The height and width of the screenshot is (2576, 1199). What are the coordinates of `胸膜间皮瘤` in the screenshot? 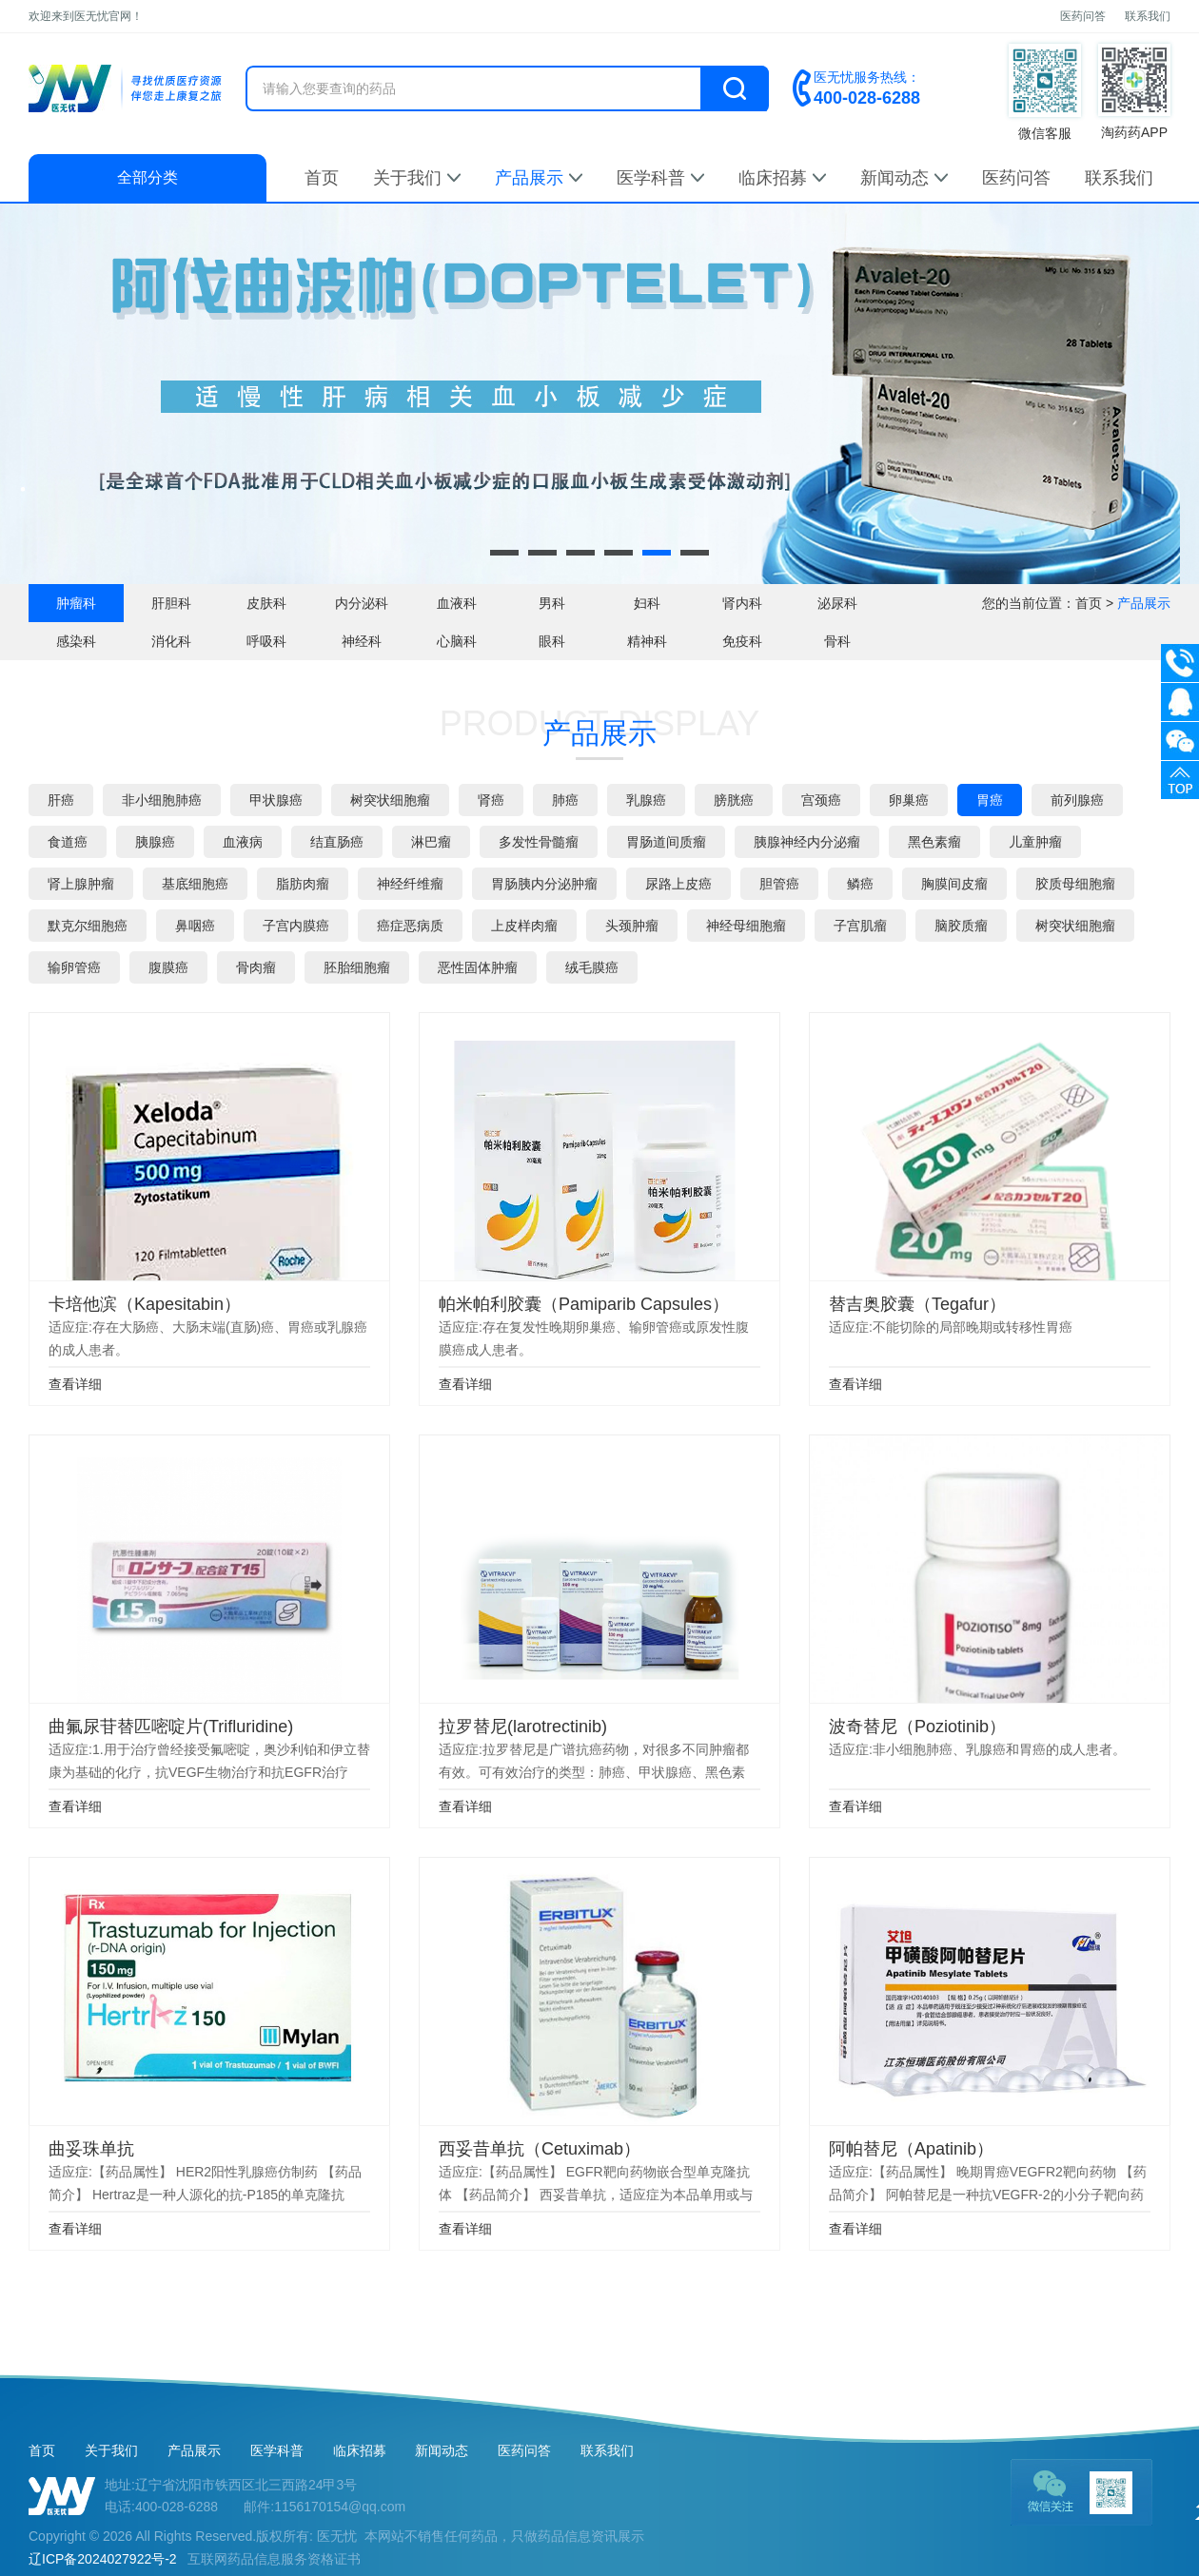 It's located at (954, 883).